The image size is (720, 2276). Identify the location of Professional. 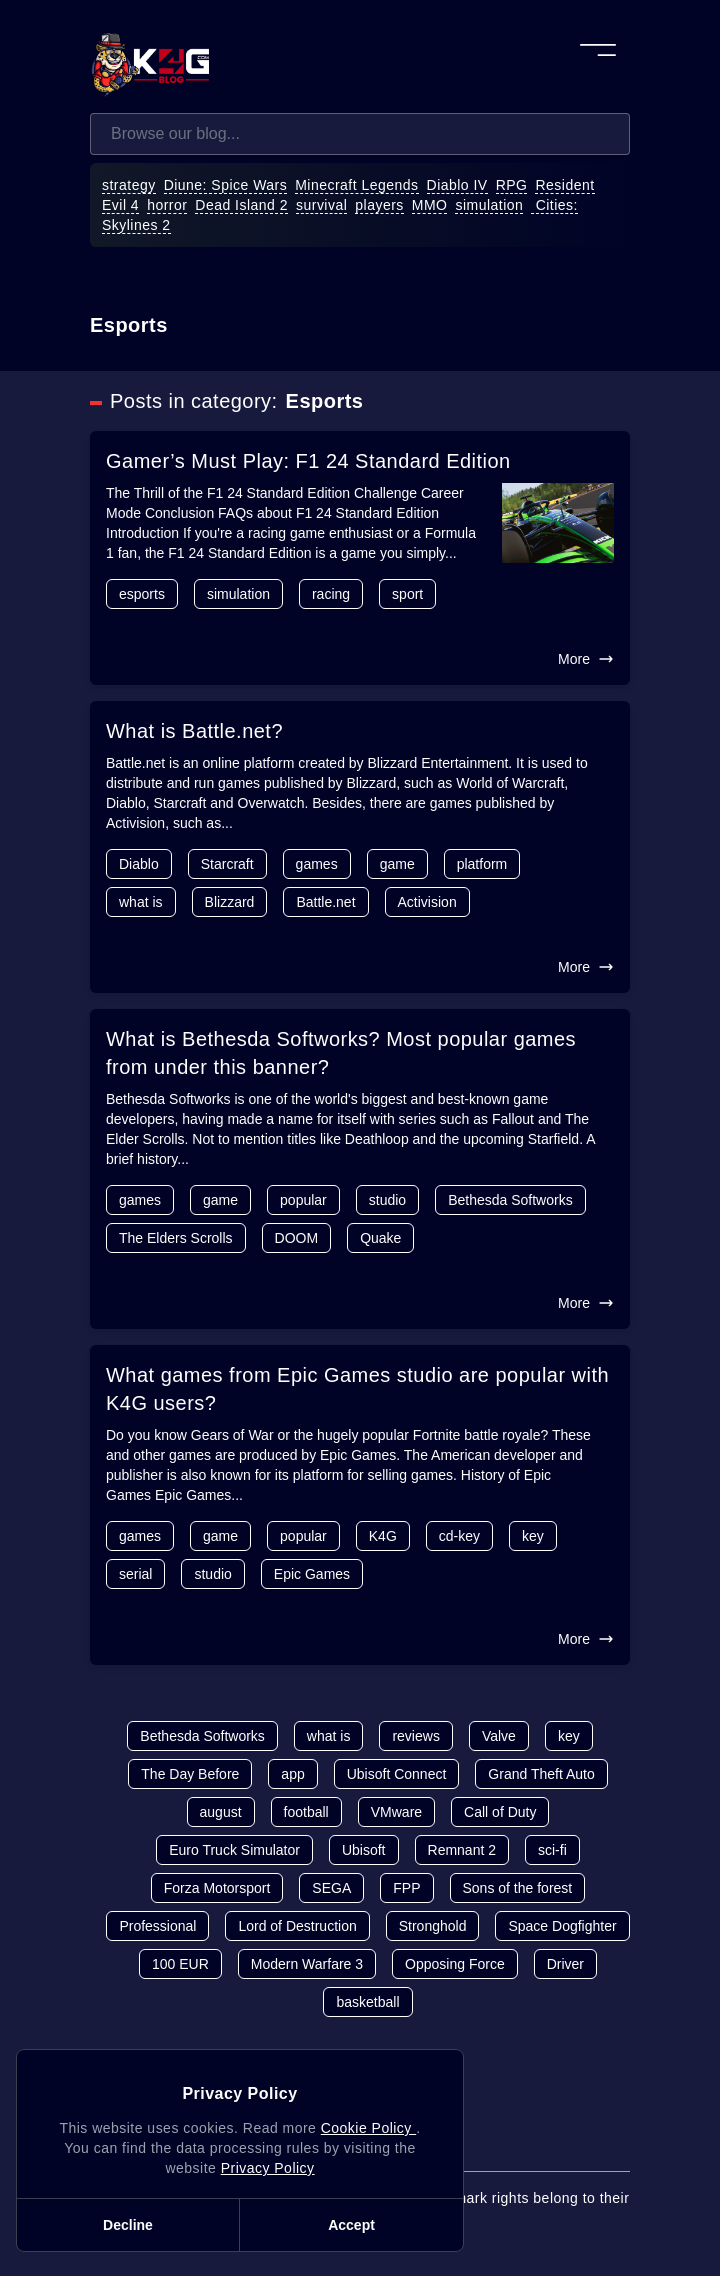
(157, 1926).